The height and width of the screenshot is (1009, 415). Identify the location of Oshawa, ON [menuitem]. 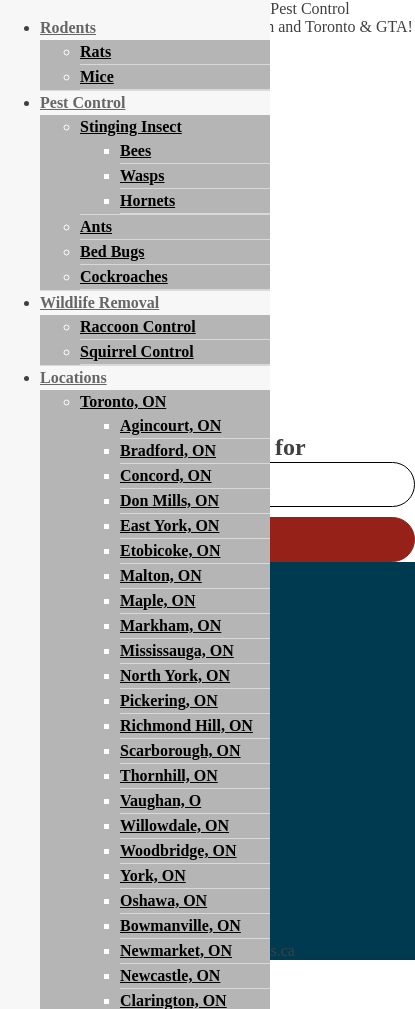
(163, 900).